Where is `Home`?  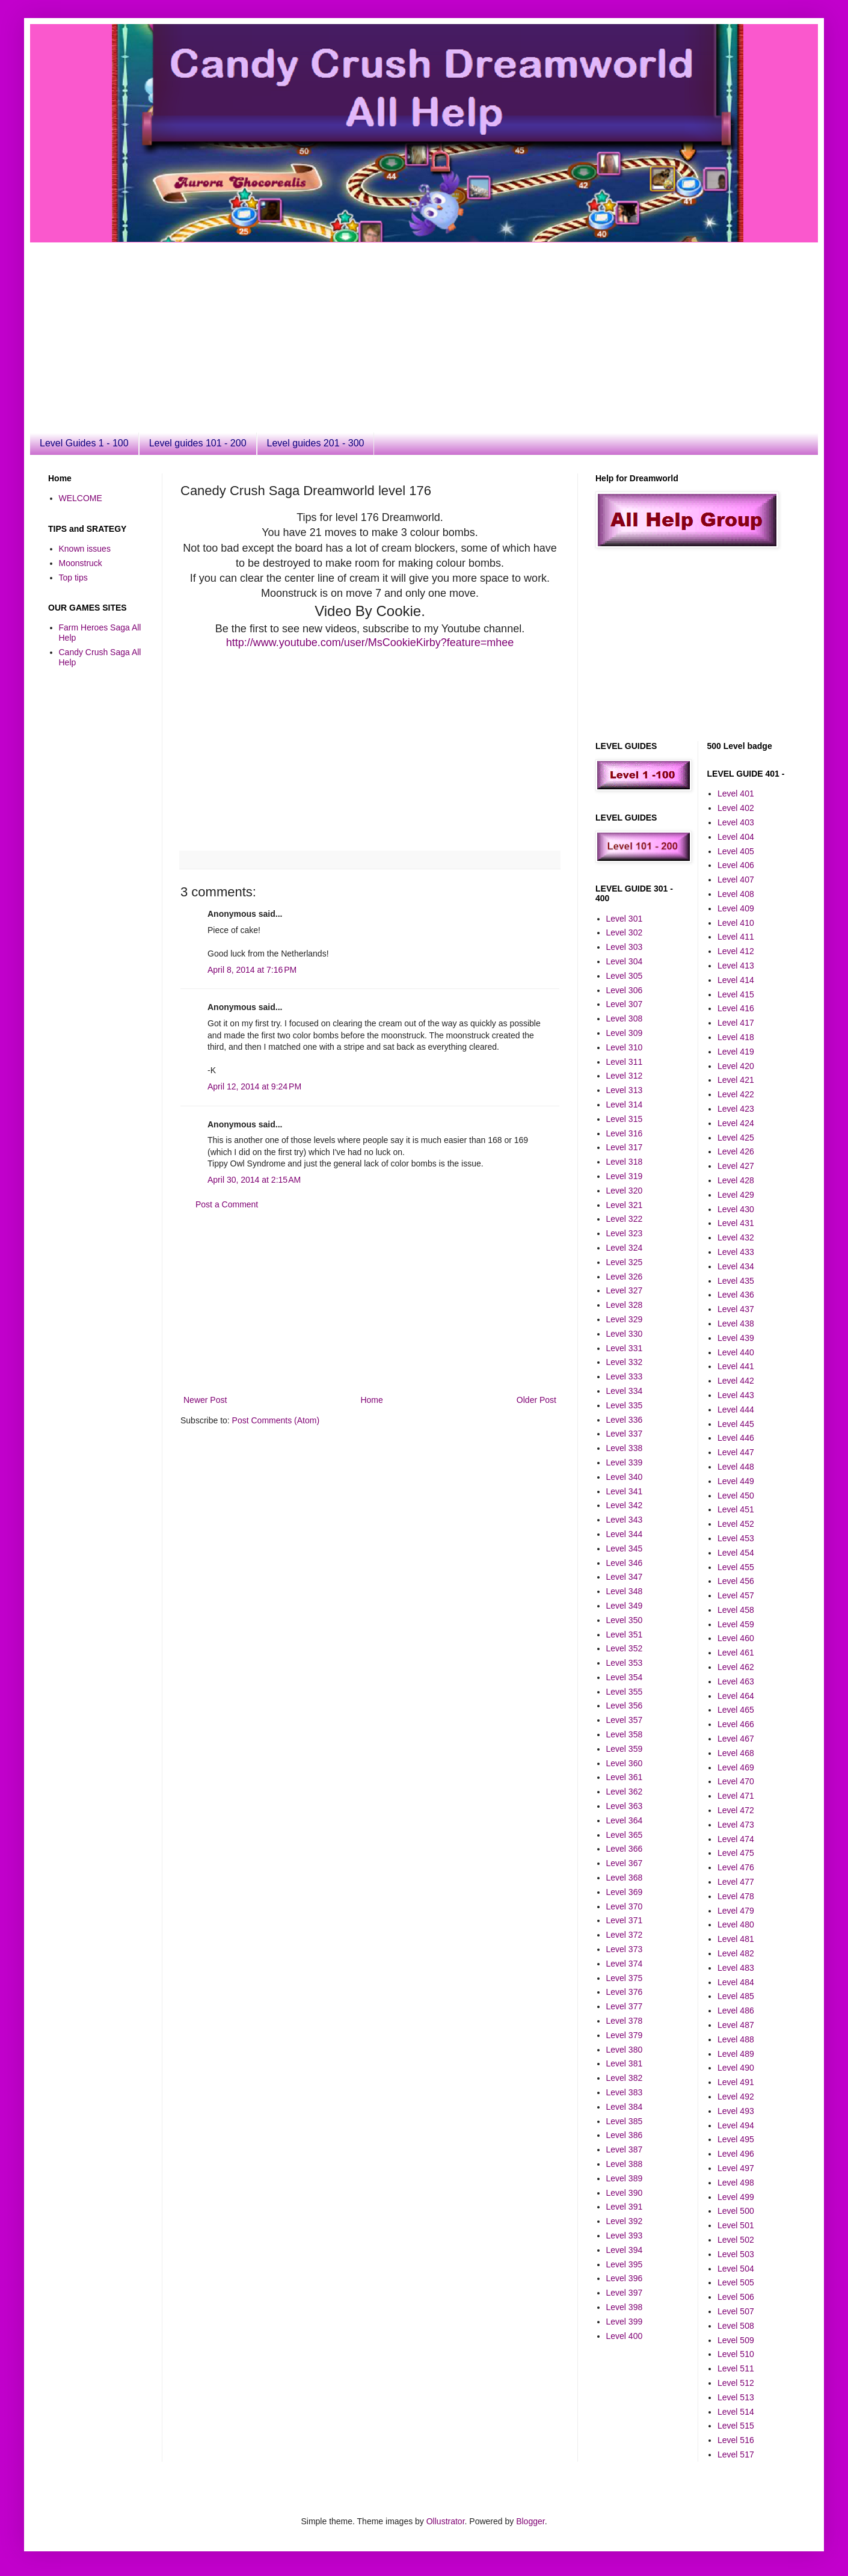 Home is located at coordinates (371, 1400).